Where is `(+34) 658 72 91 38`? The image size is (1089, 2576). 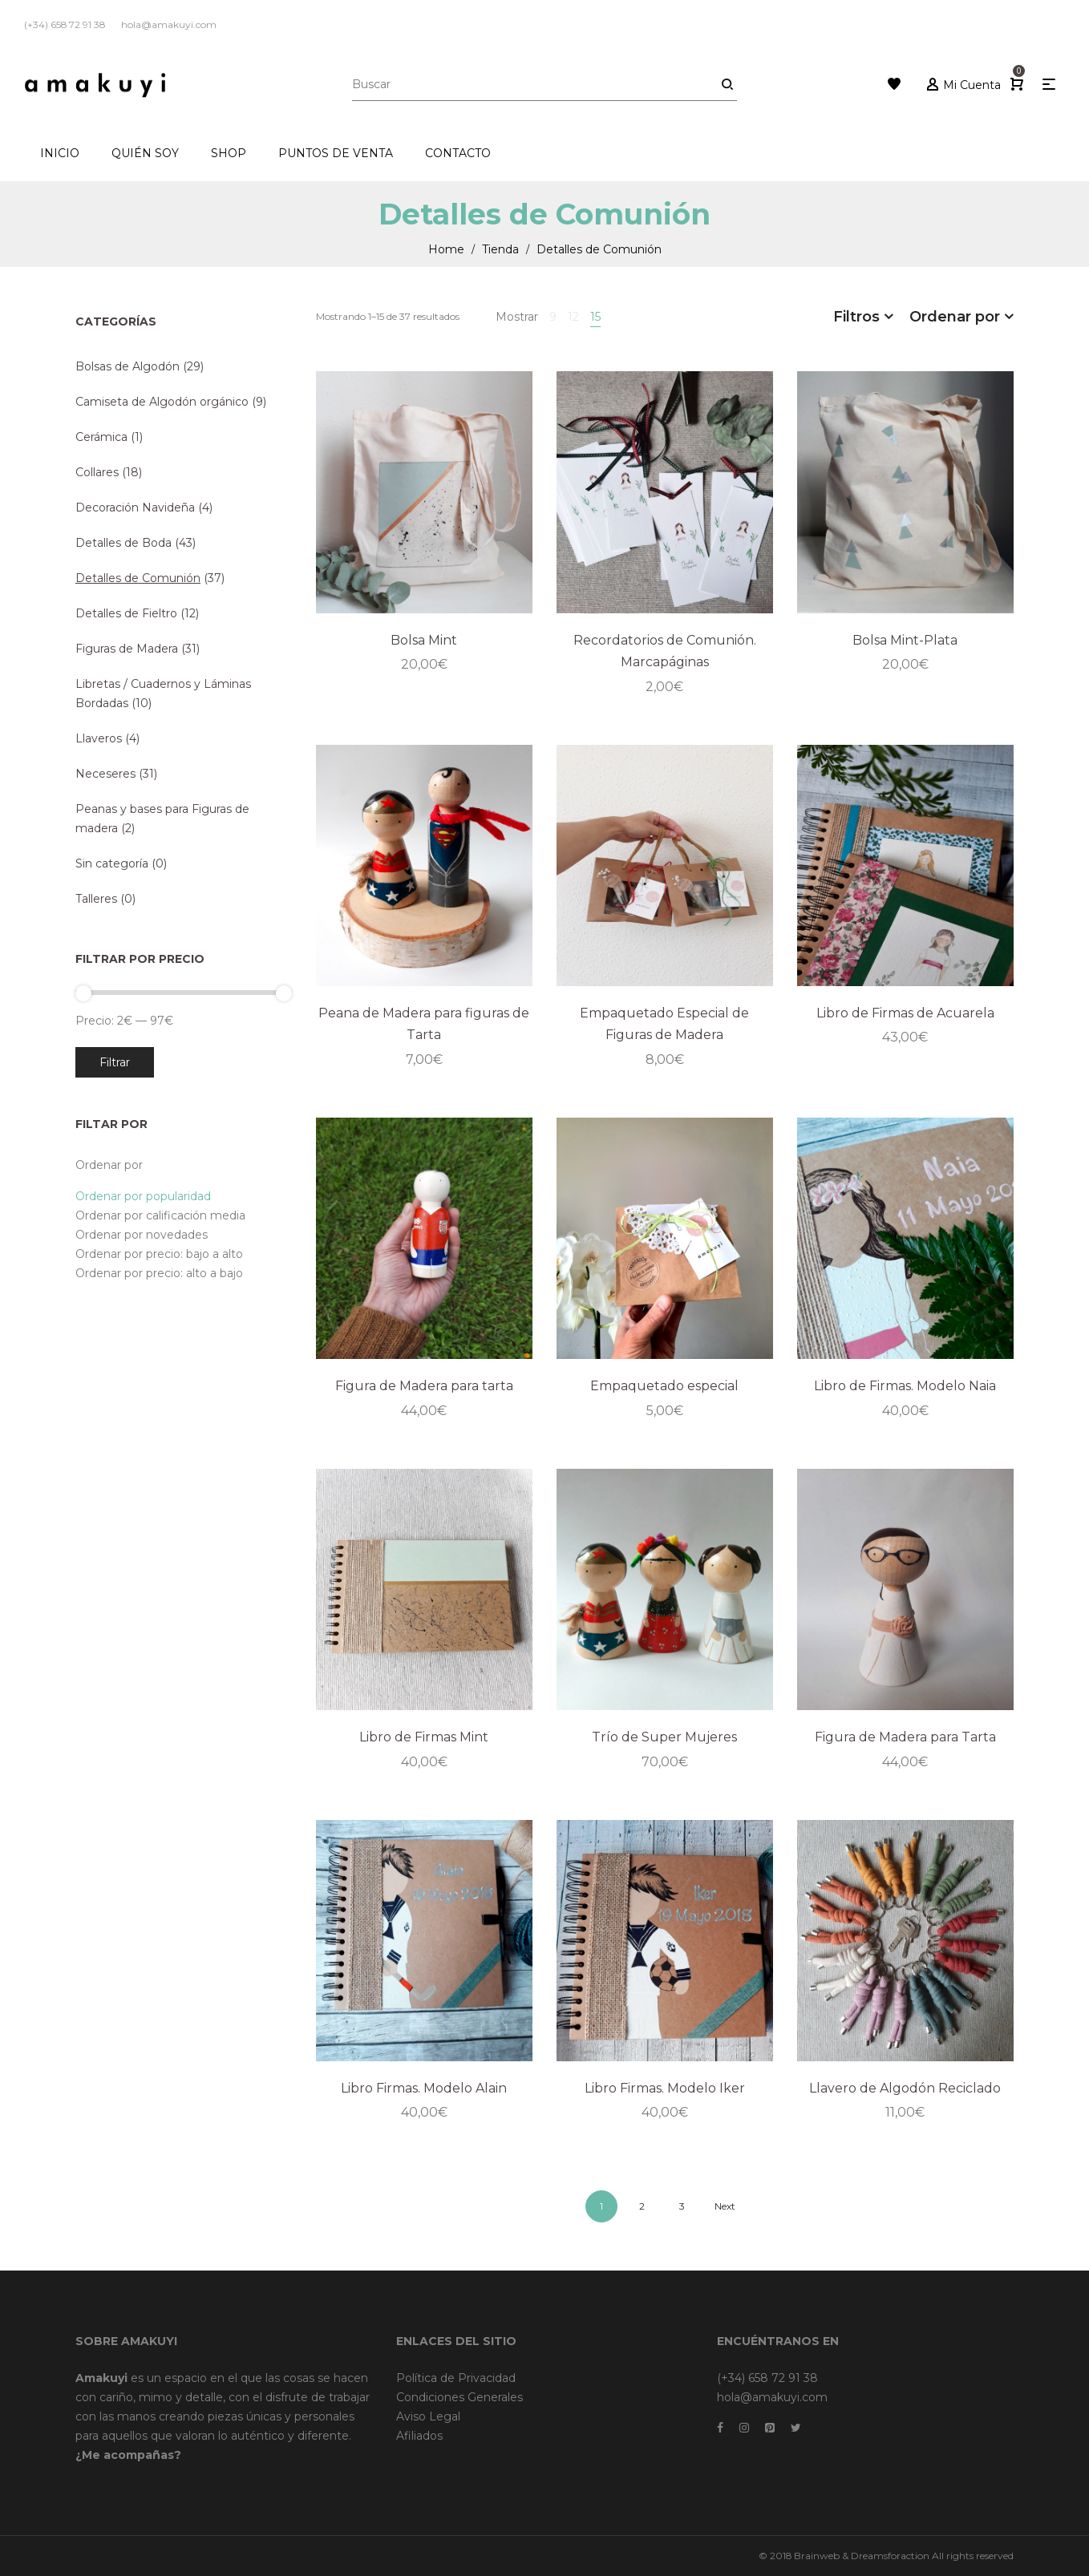 (+34) 658 72 91 38 is located at coordinates (767, 2378).